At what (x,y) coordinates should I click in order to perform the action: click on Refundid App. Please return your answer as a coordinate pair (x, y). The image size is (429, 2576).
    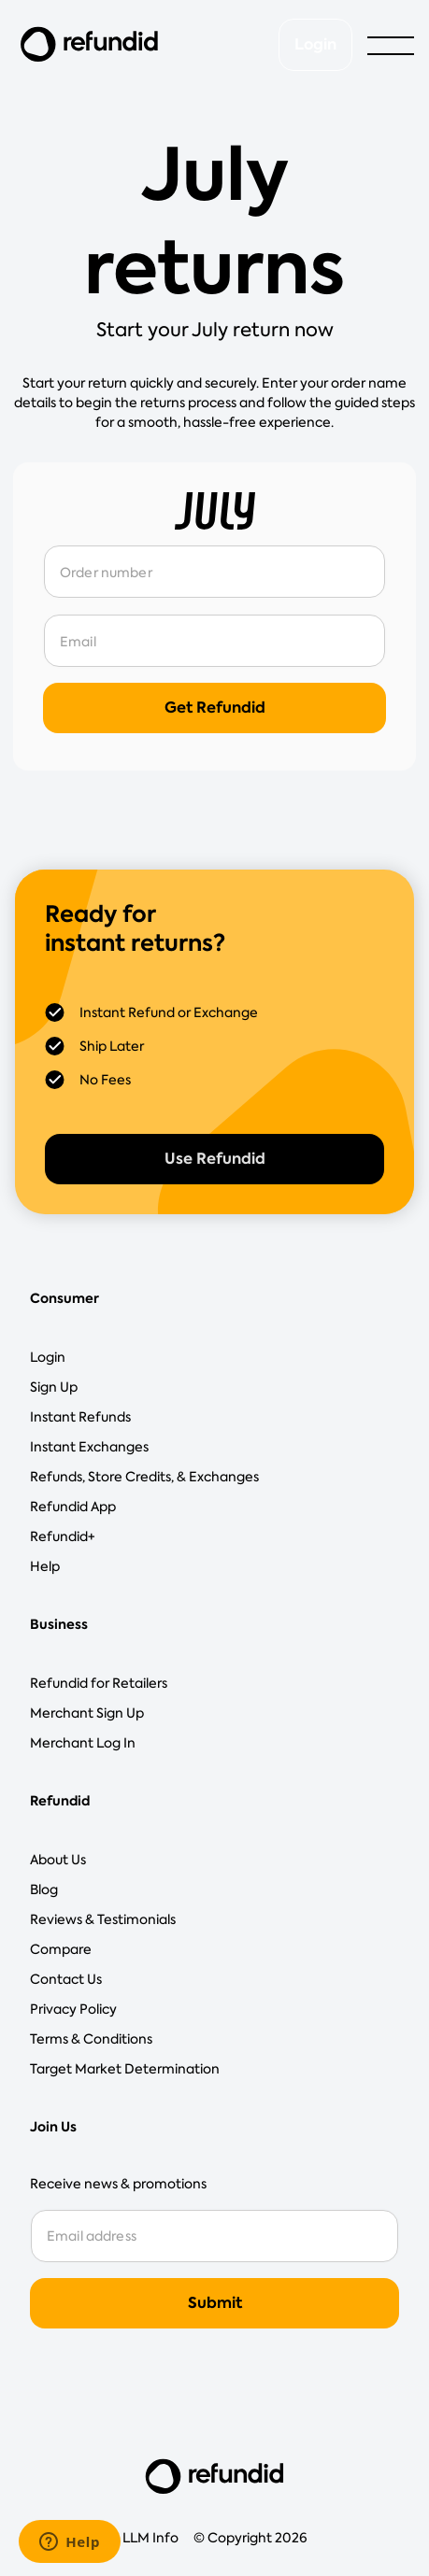
    Looking at the image, I should click on (73, 1506).